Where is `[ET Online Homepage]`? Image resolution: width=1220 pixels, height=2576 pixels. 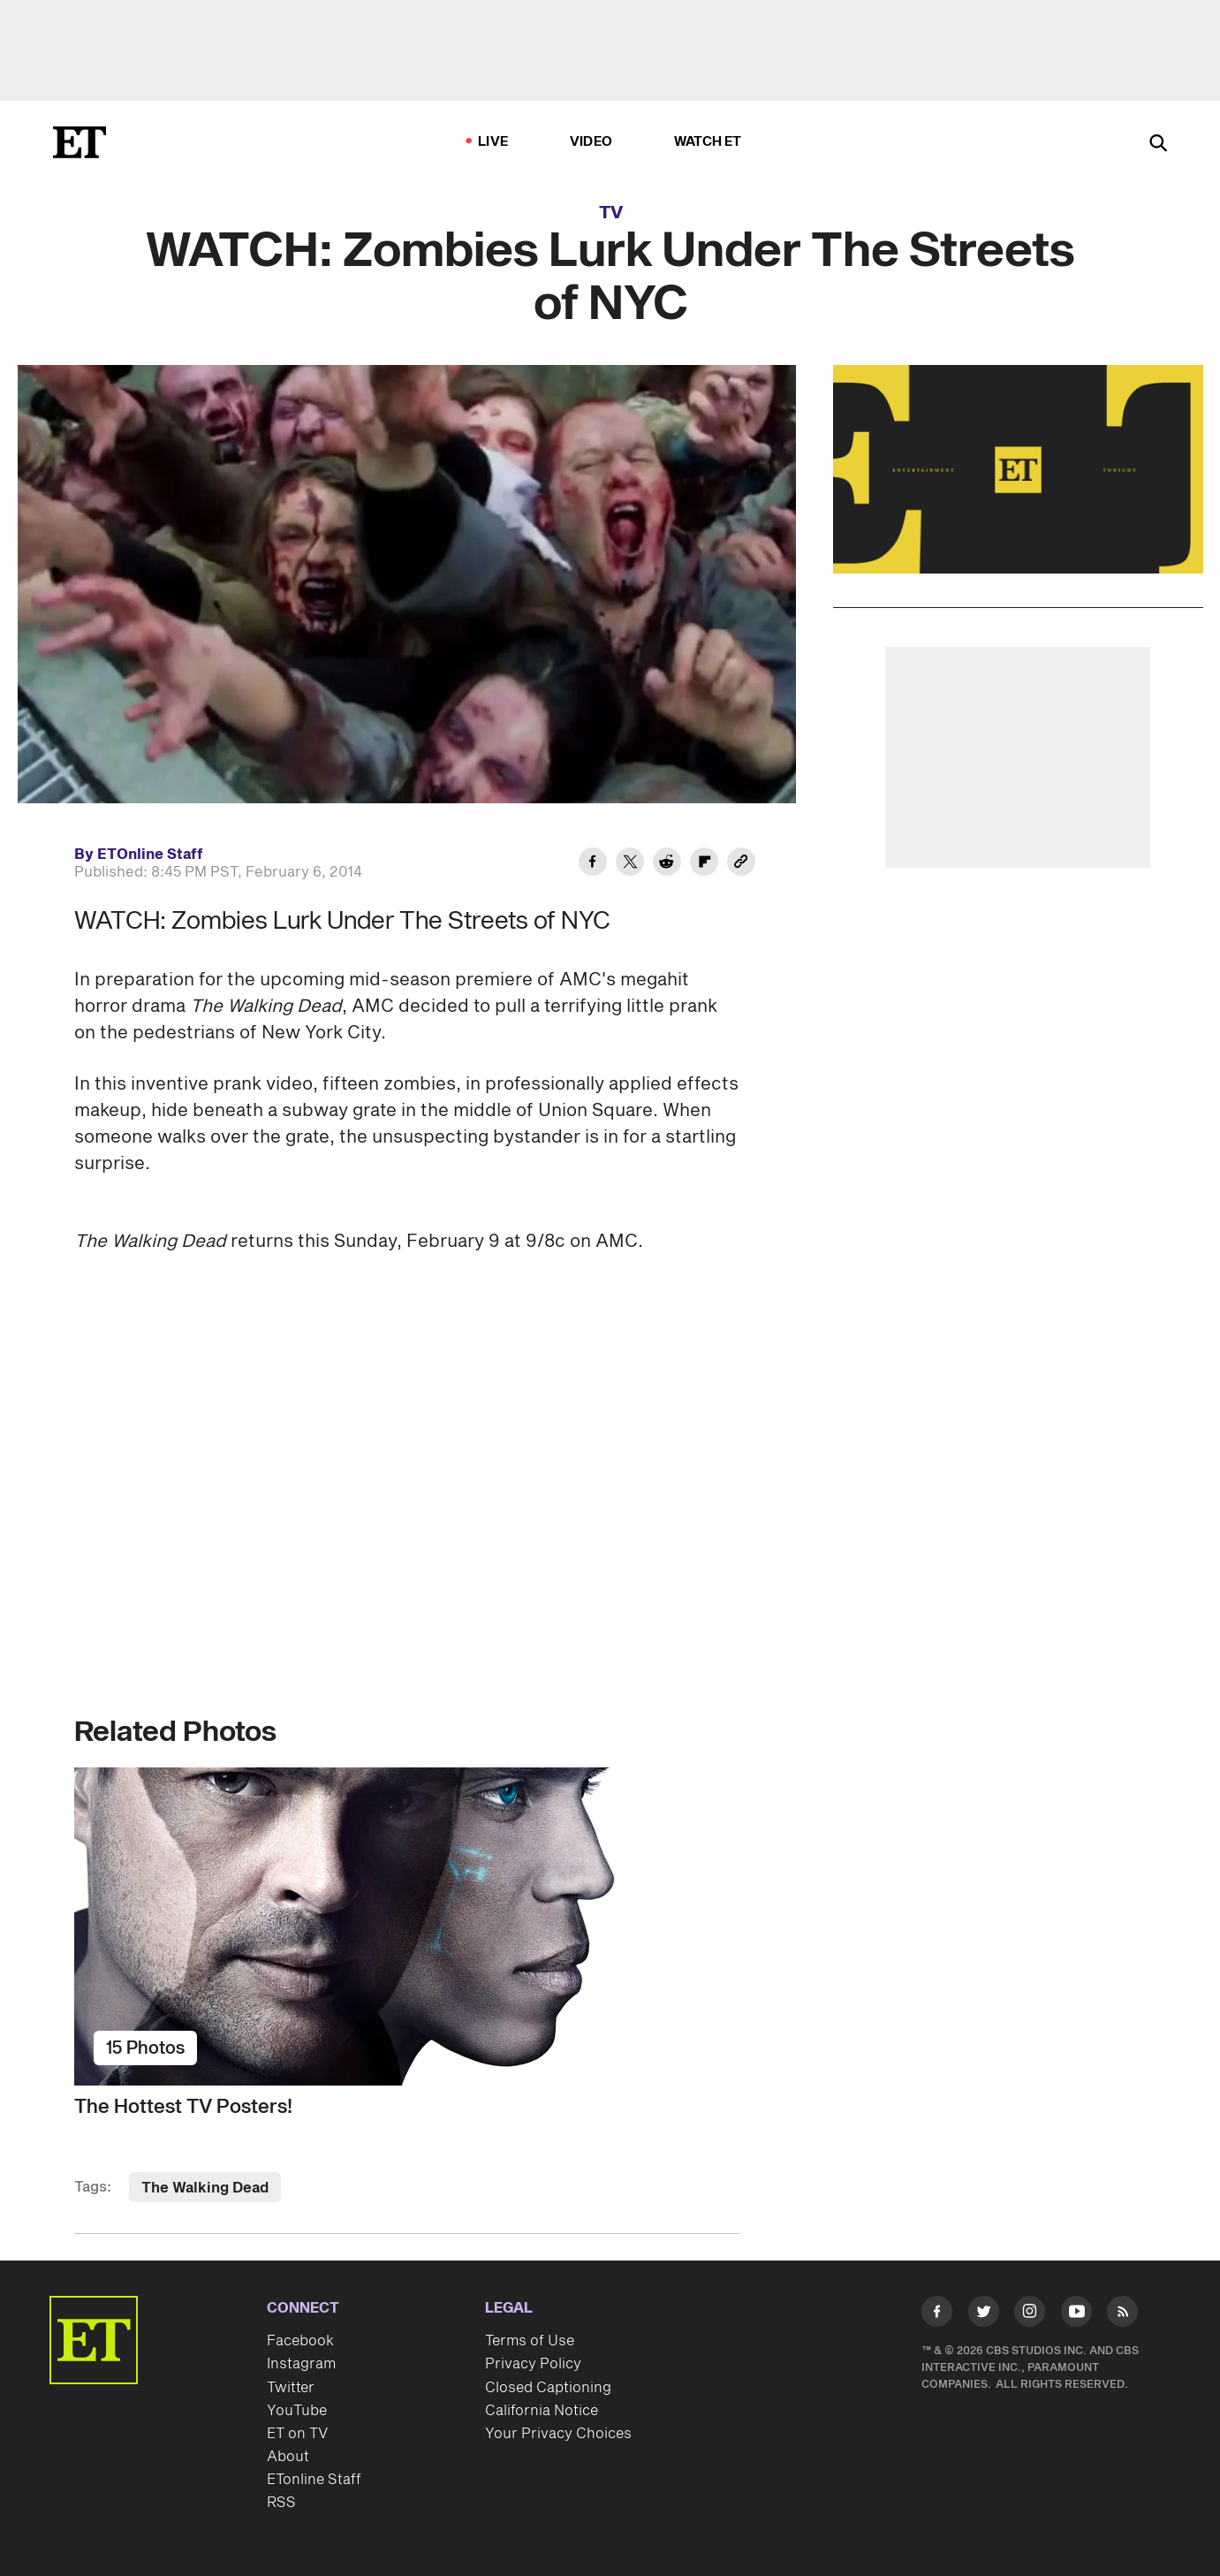
[ET Online Homepage] is located at coordinates (79, 142).